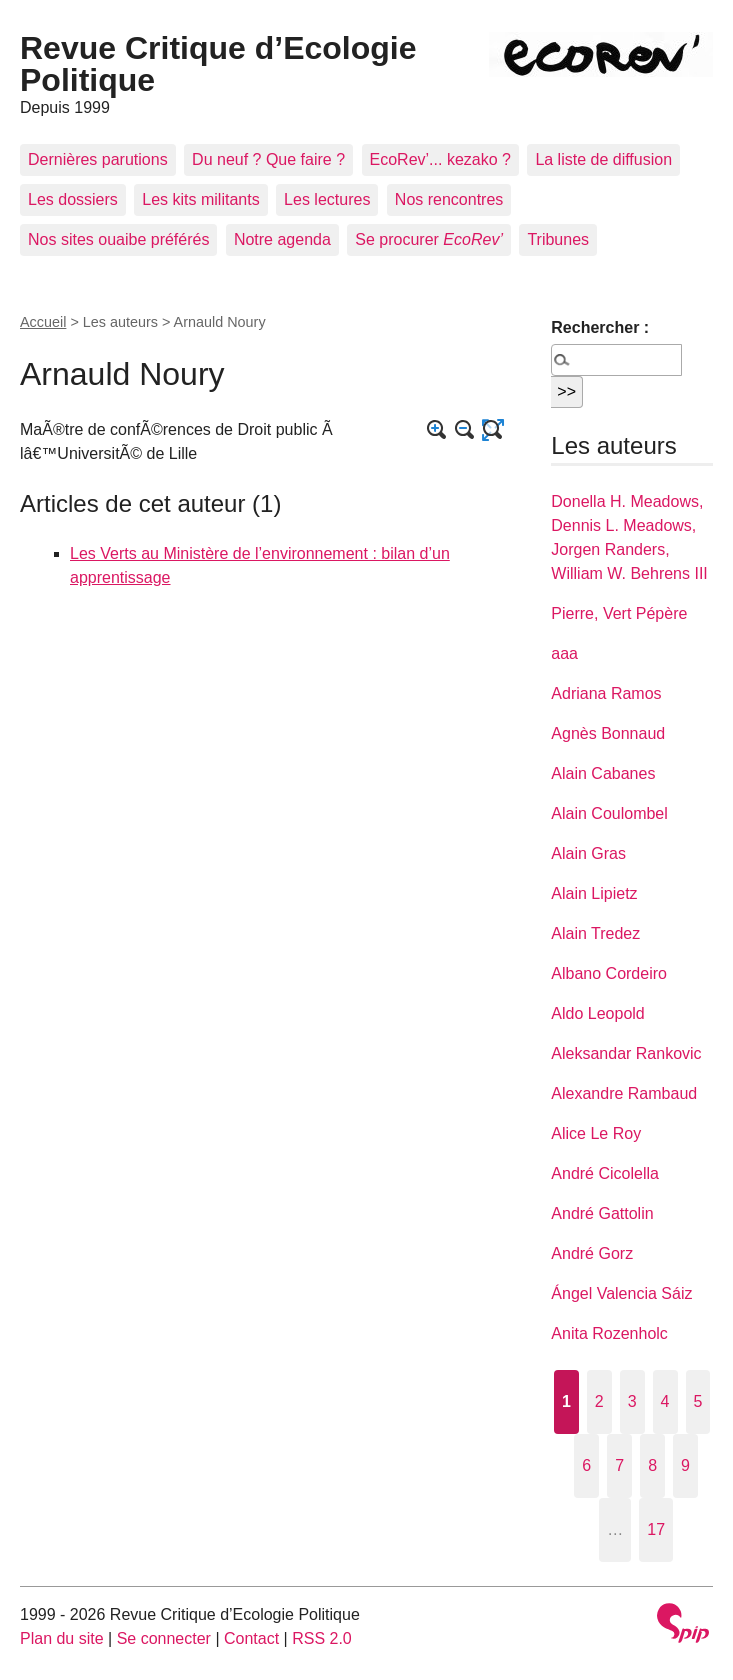 This screenshot has height=1680, width=733. Describe the element at coordinates (429, 239) in the screenshot. I see `Se procurer` at that location.